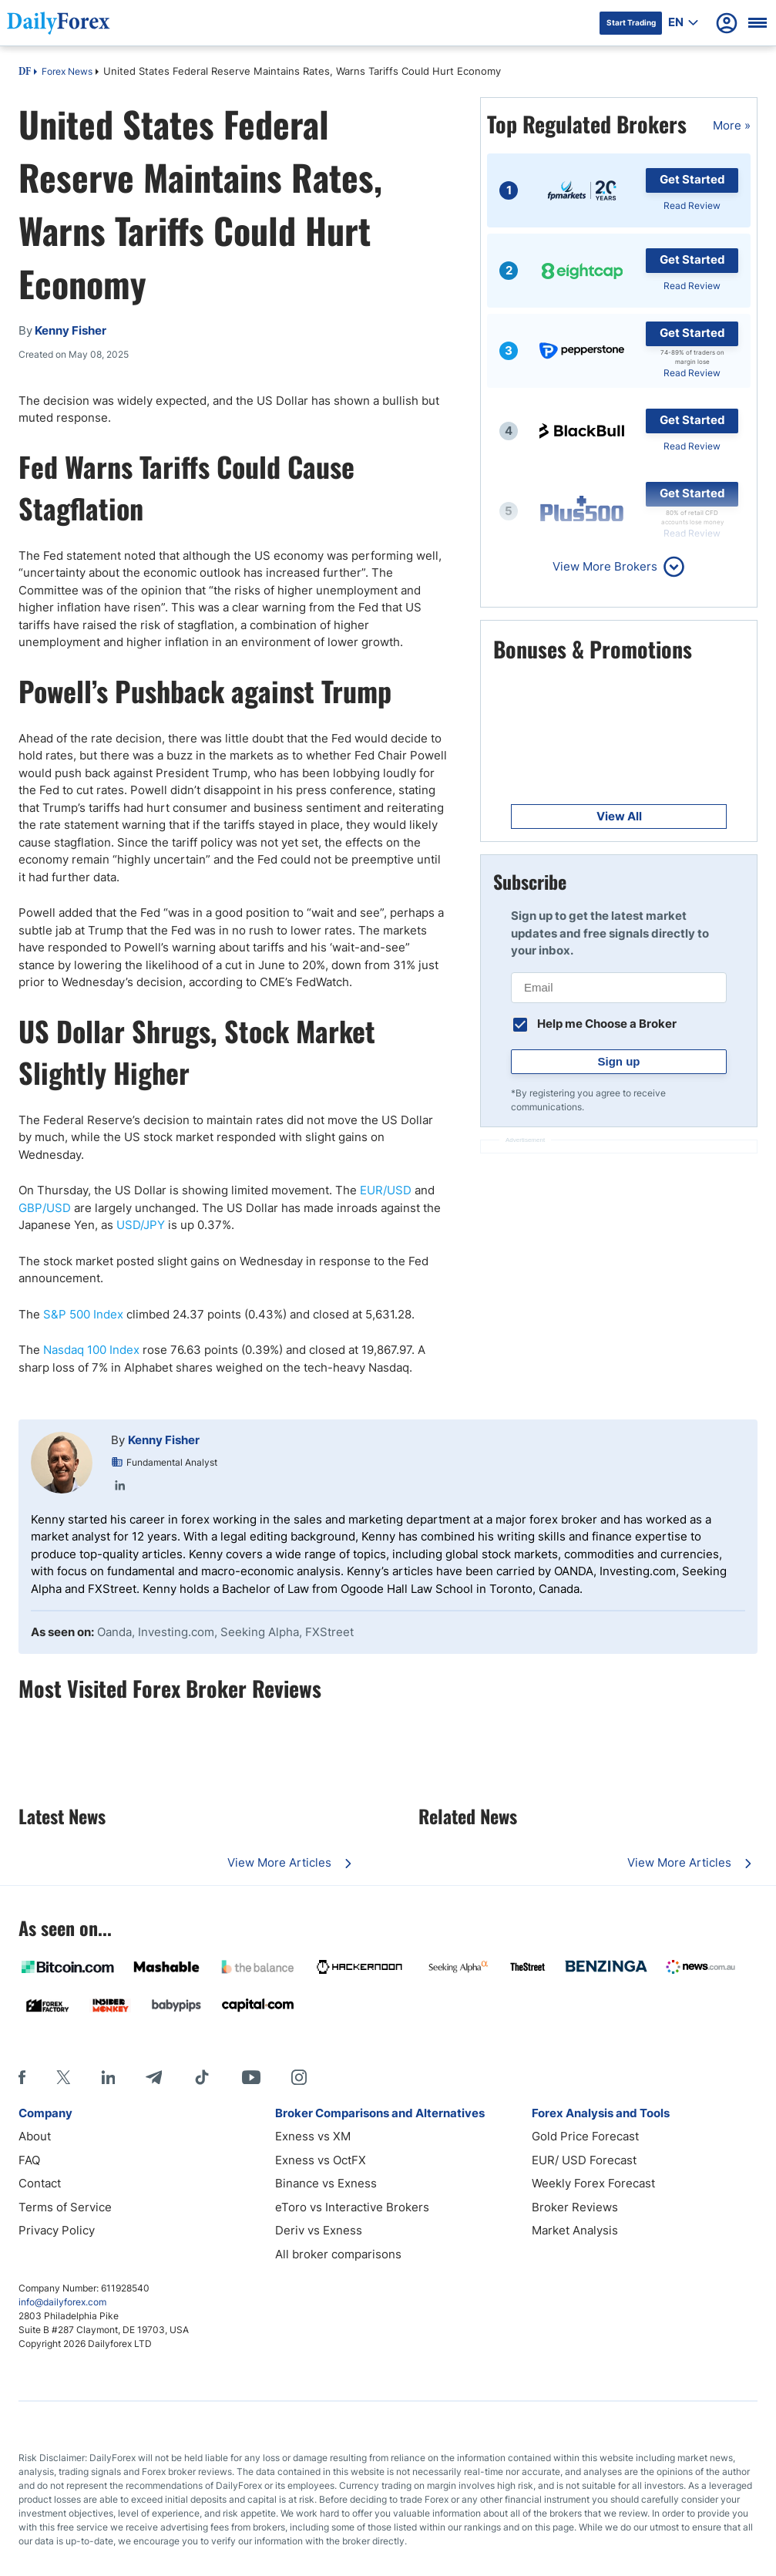 This screenshot has height=2576, width=776. Describe the element at coordinates (67, 71) in the screenshot. I see `Forex News` at that location.